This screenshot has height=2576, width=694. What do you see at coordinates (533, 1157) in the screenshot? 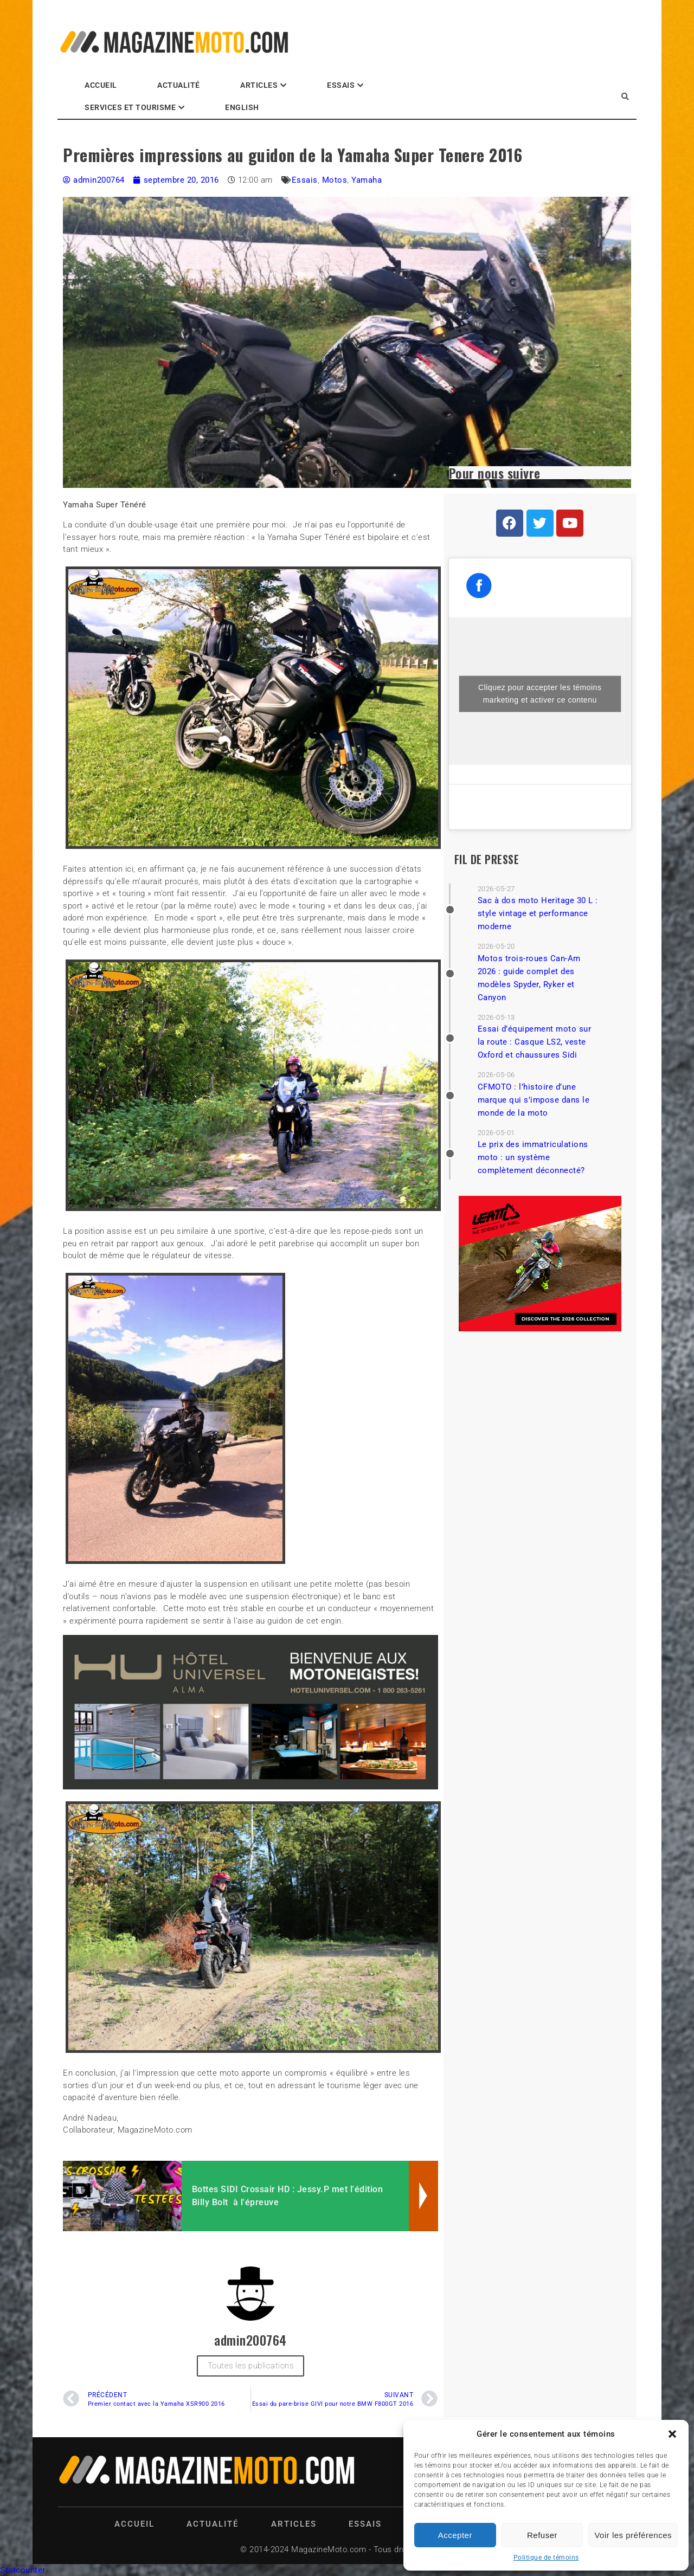
I see `Le prix des immatriculations moto : un système complètement déconnecté?` at bounding box center [533, 1157].